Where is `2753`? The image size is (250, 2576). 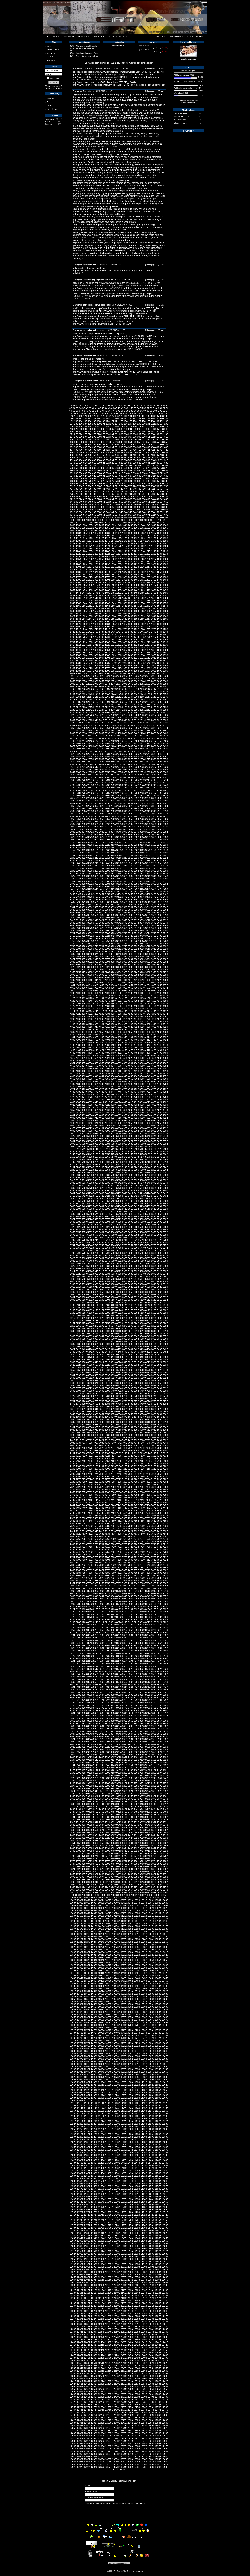 2753 is located at coordinates (96, 787).